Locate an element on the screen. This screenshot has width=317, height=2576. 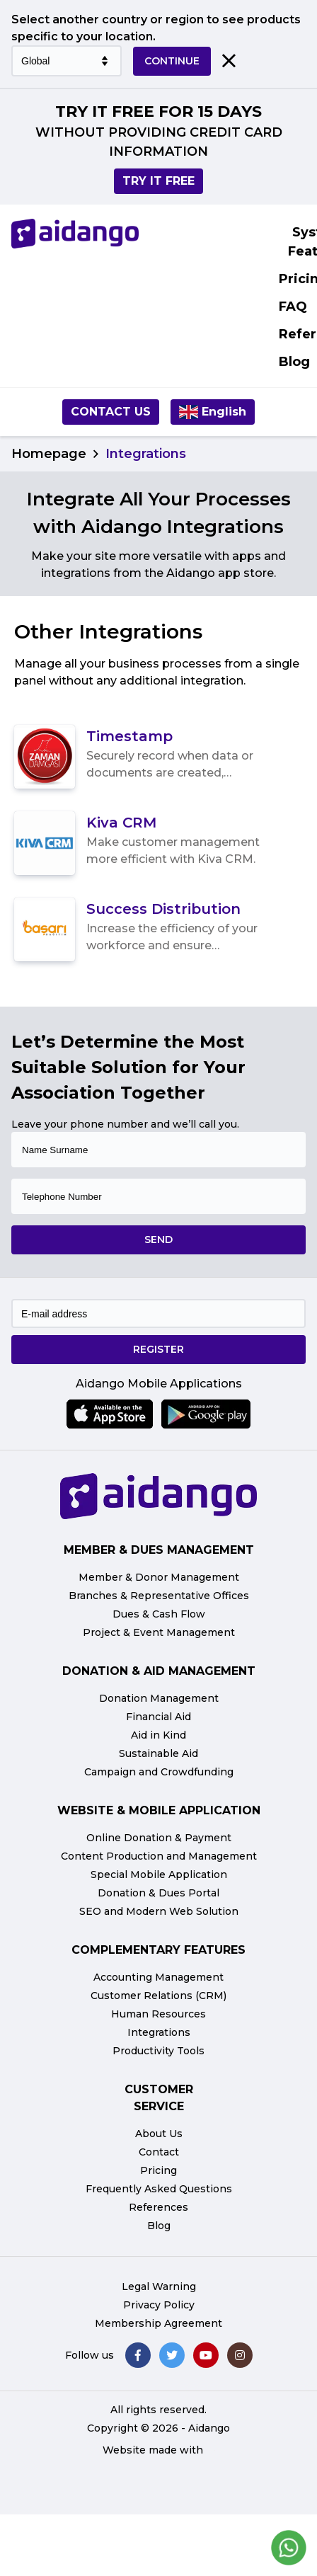
Pricing is located at coordinates (158, 2170).